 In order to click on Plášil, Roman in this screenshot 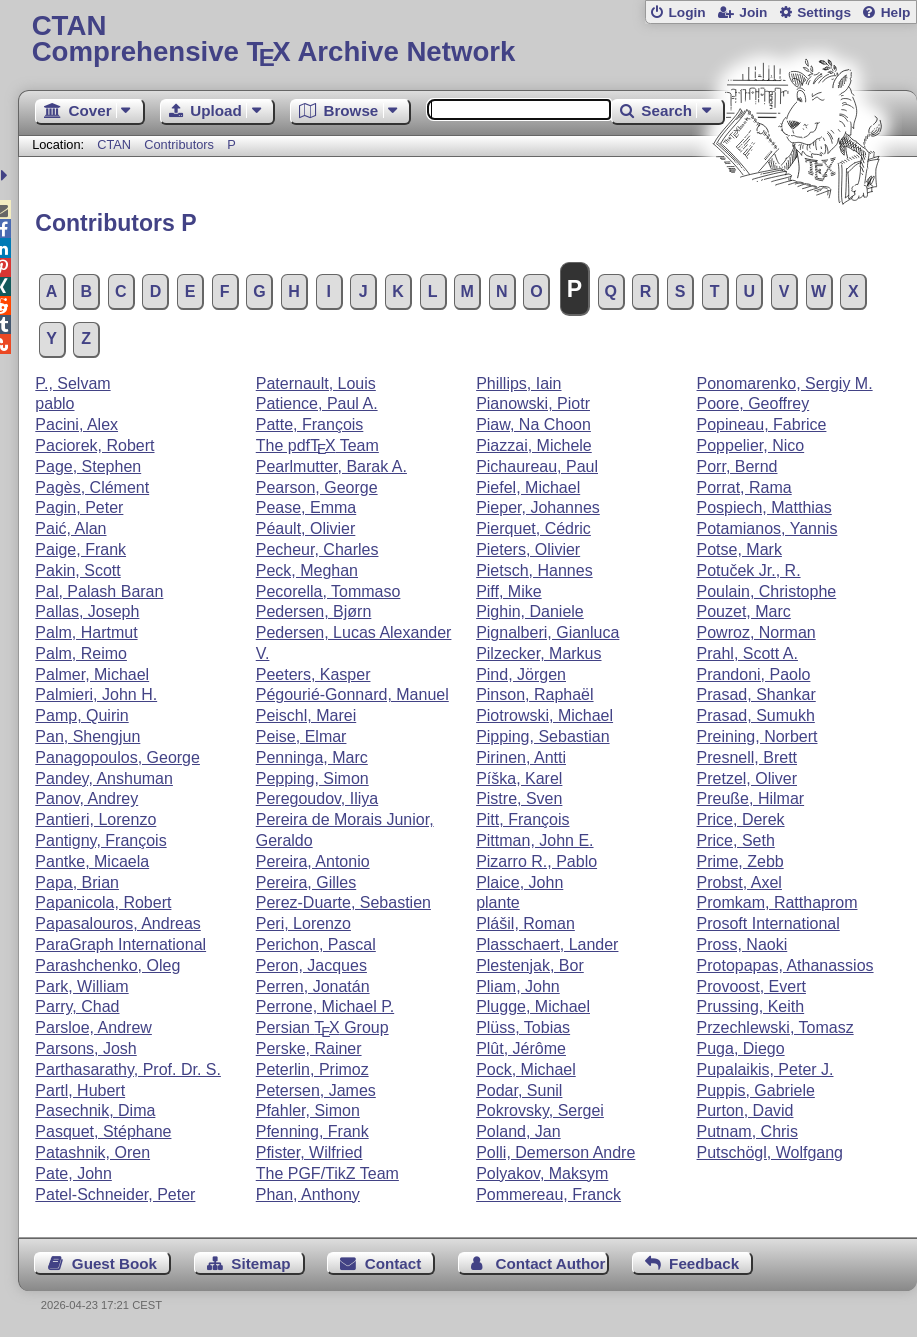, I will do `click(525, 923)`.